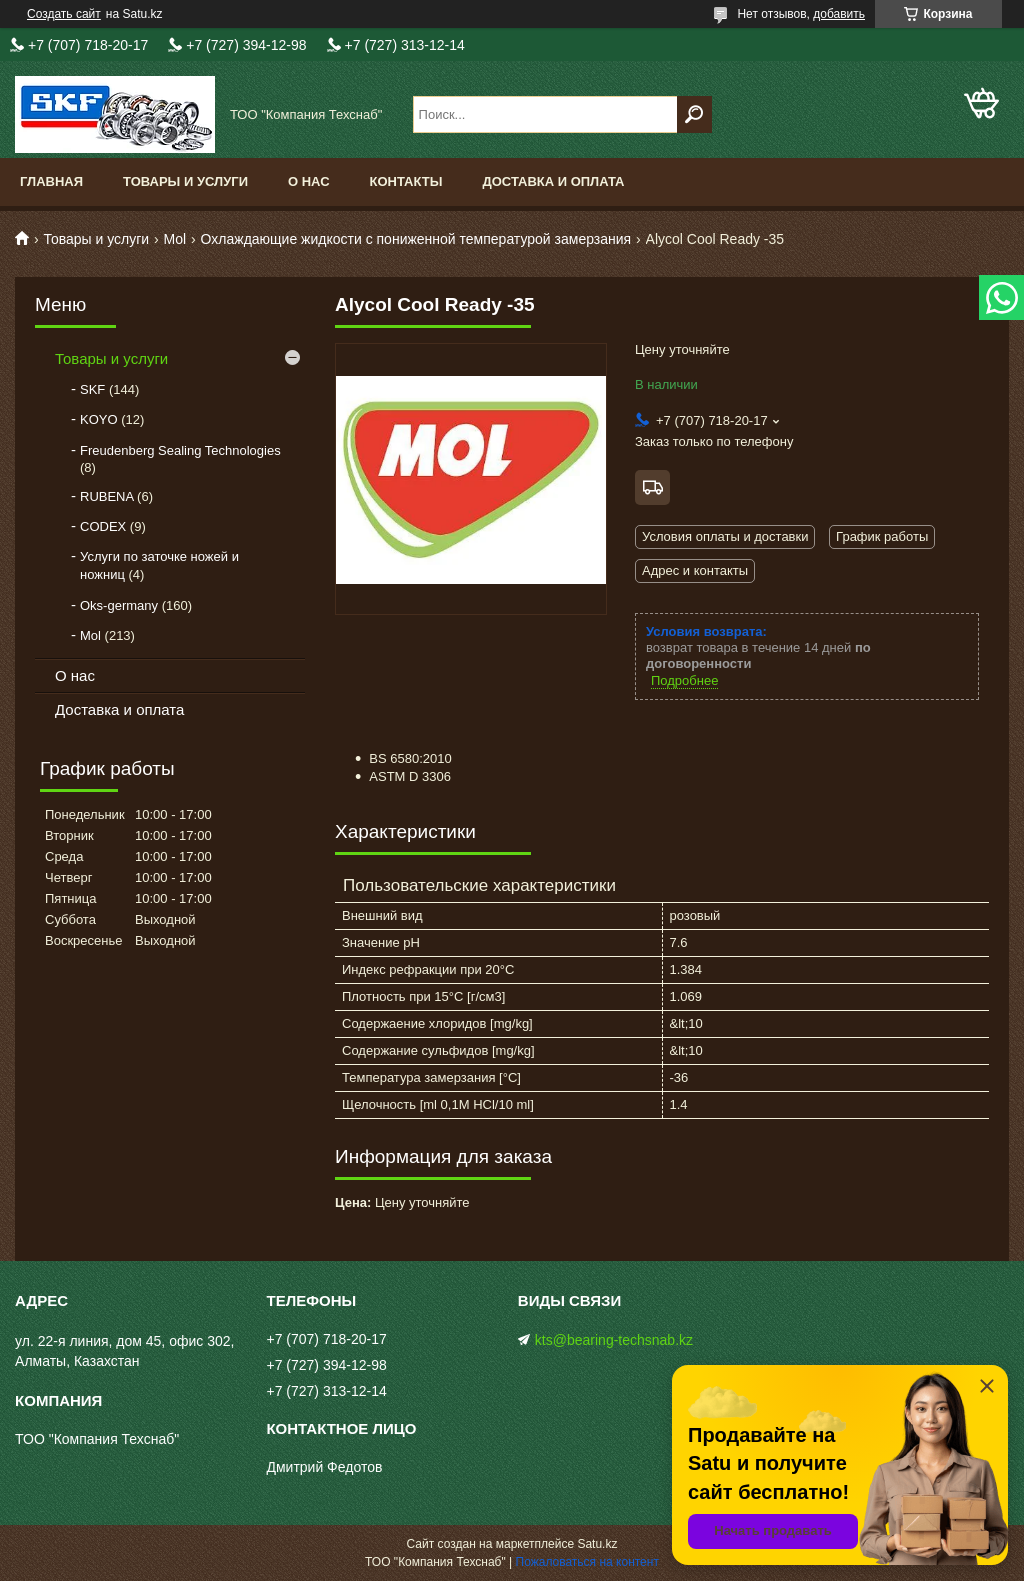 The width and height of the screenshot is (1024, 1581). Describe the element at coordinates (587, 1562) in the screenshot. I see `Пожаловаться на контент` at that location.